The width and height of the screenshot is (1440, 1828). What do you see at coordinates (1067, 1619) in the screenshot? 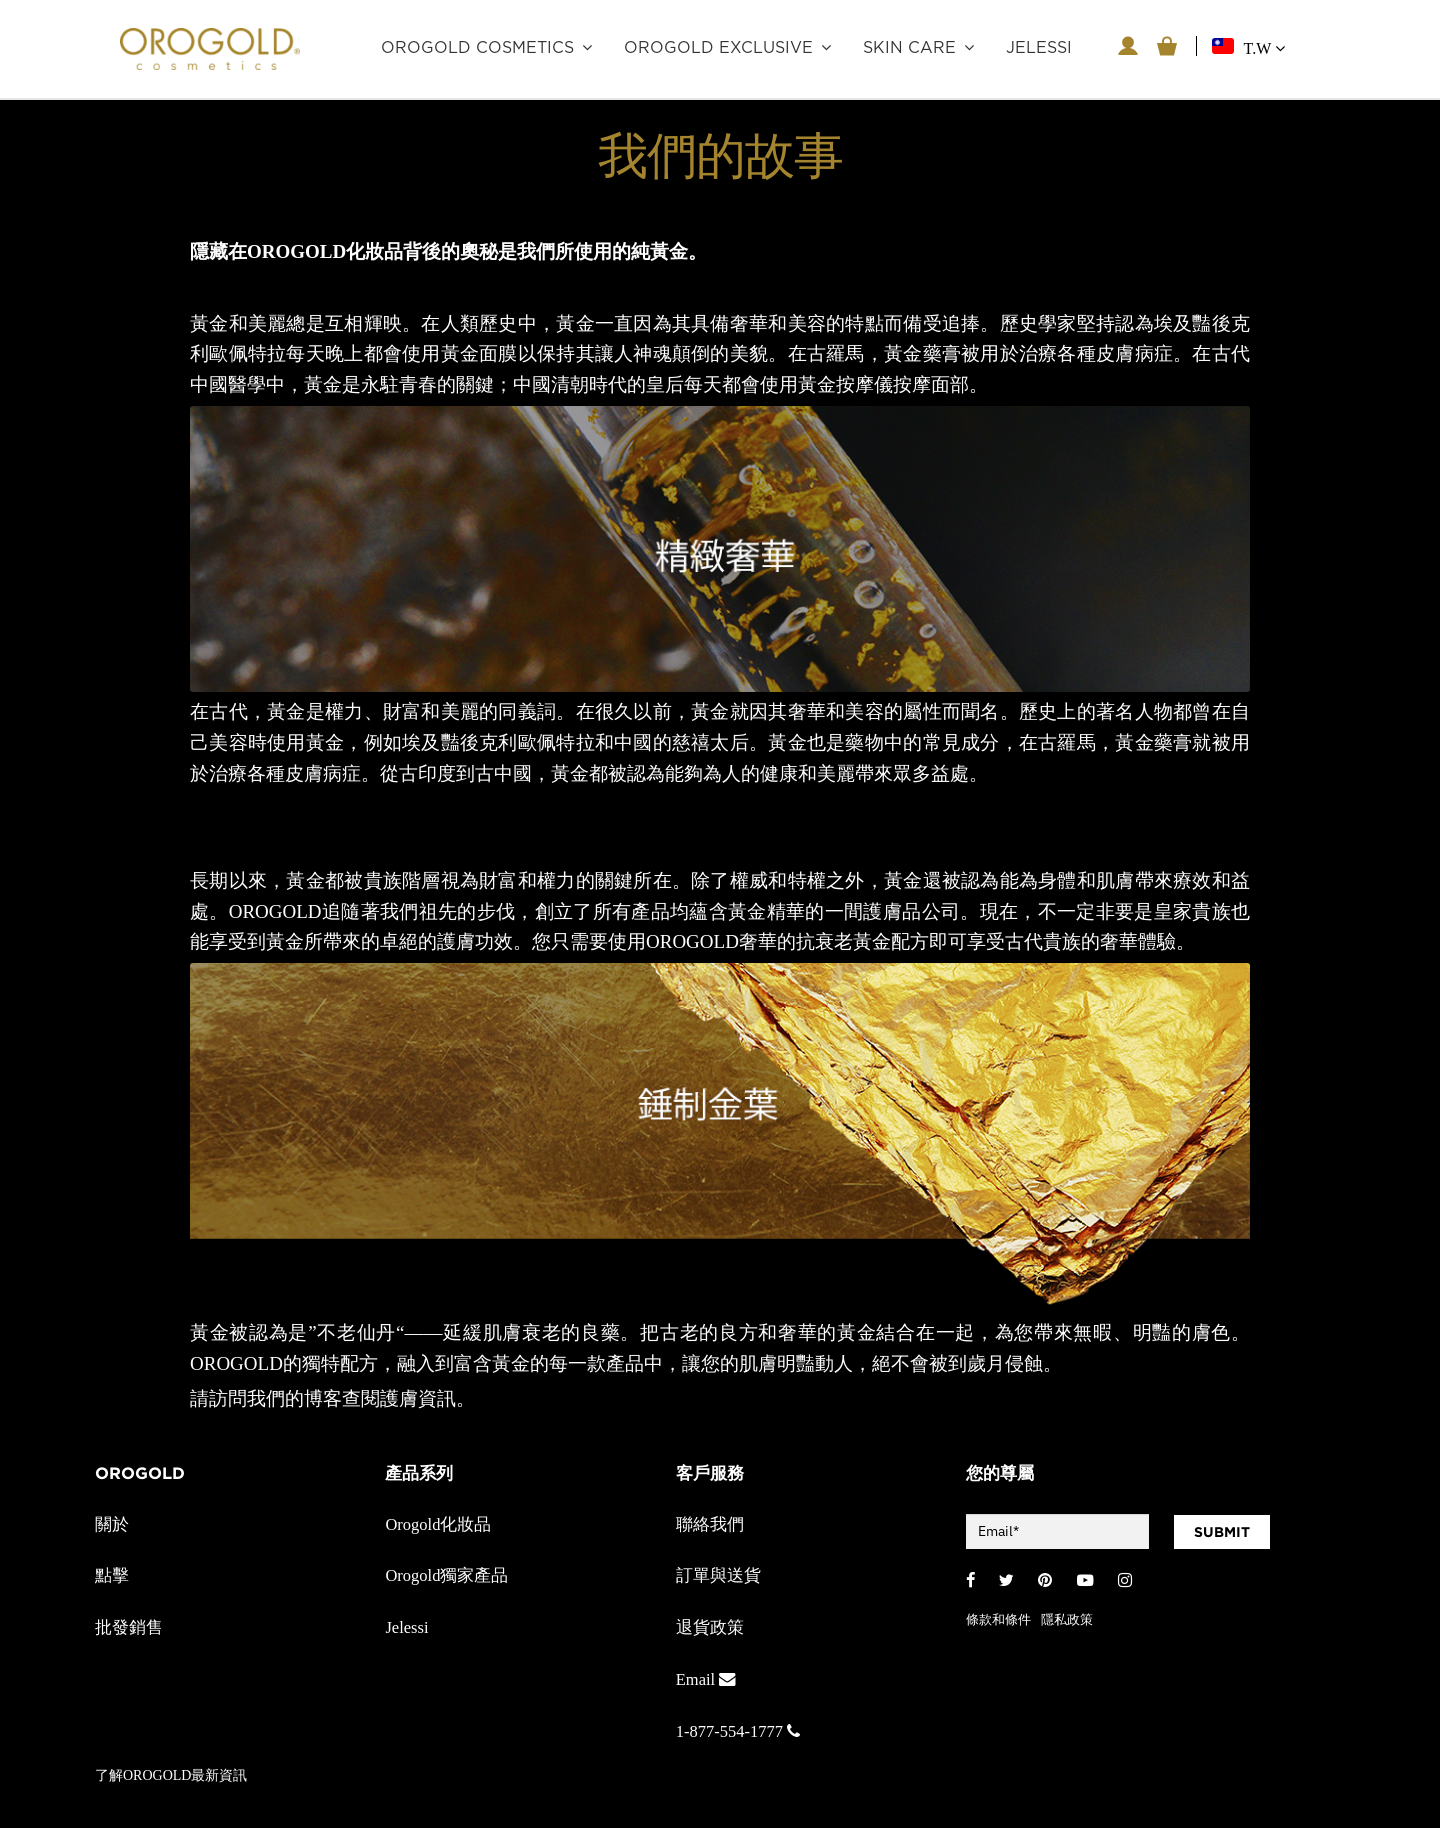
I see `隱私政策` at bounding box center [1067, 1619].